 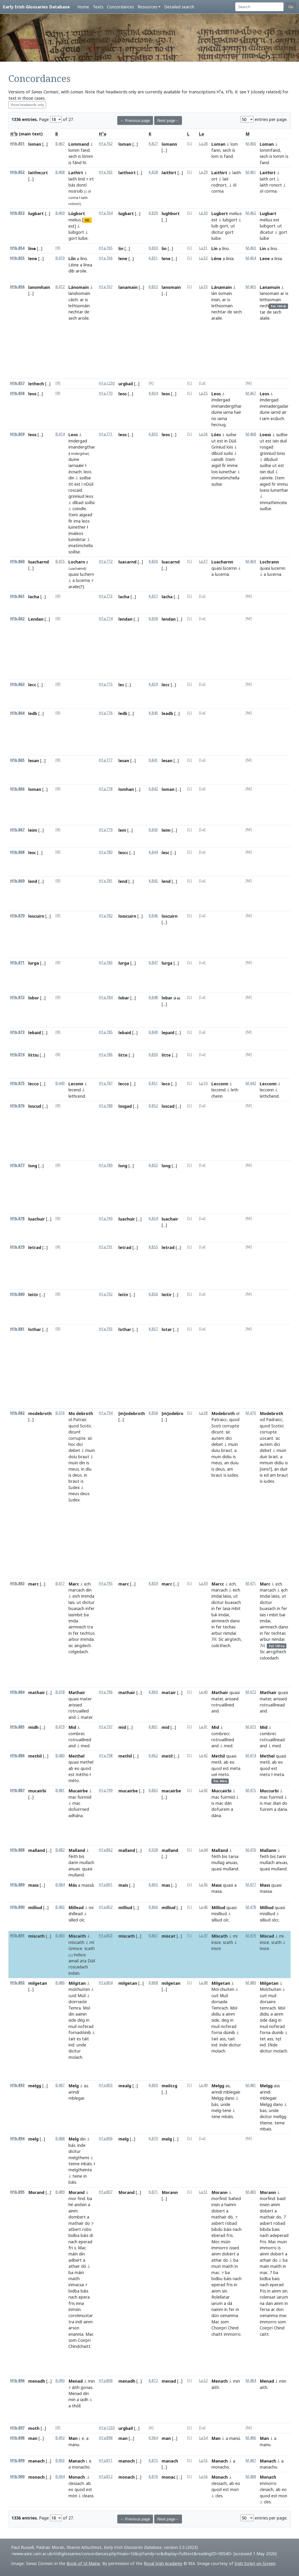 I want to click on mmuin, so click(x=266, y=1462).